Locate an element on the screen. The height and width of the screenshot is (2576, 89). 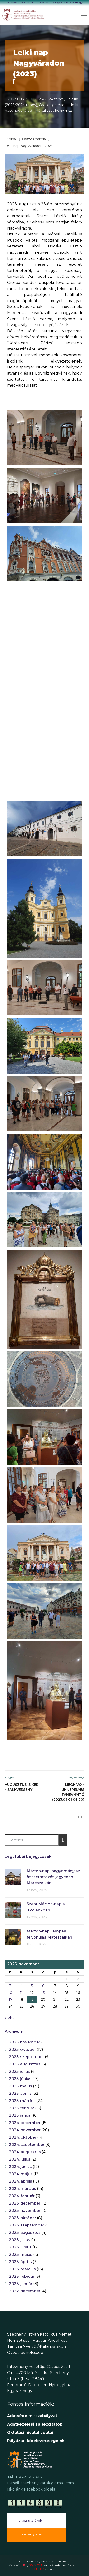
2023/2024 tanév [link] is located at coordinates (49, 99).